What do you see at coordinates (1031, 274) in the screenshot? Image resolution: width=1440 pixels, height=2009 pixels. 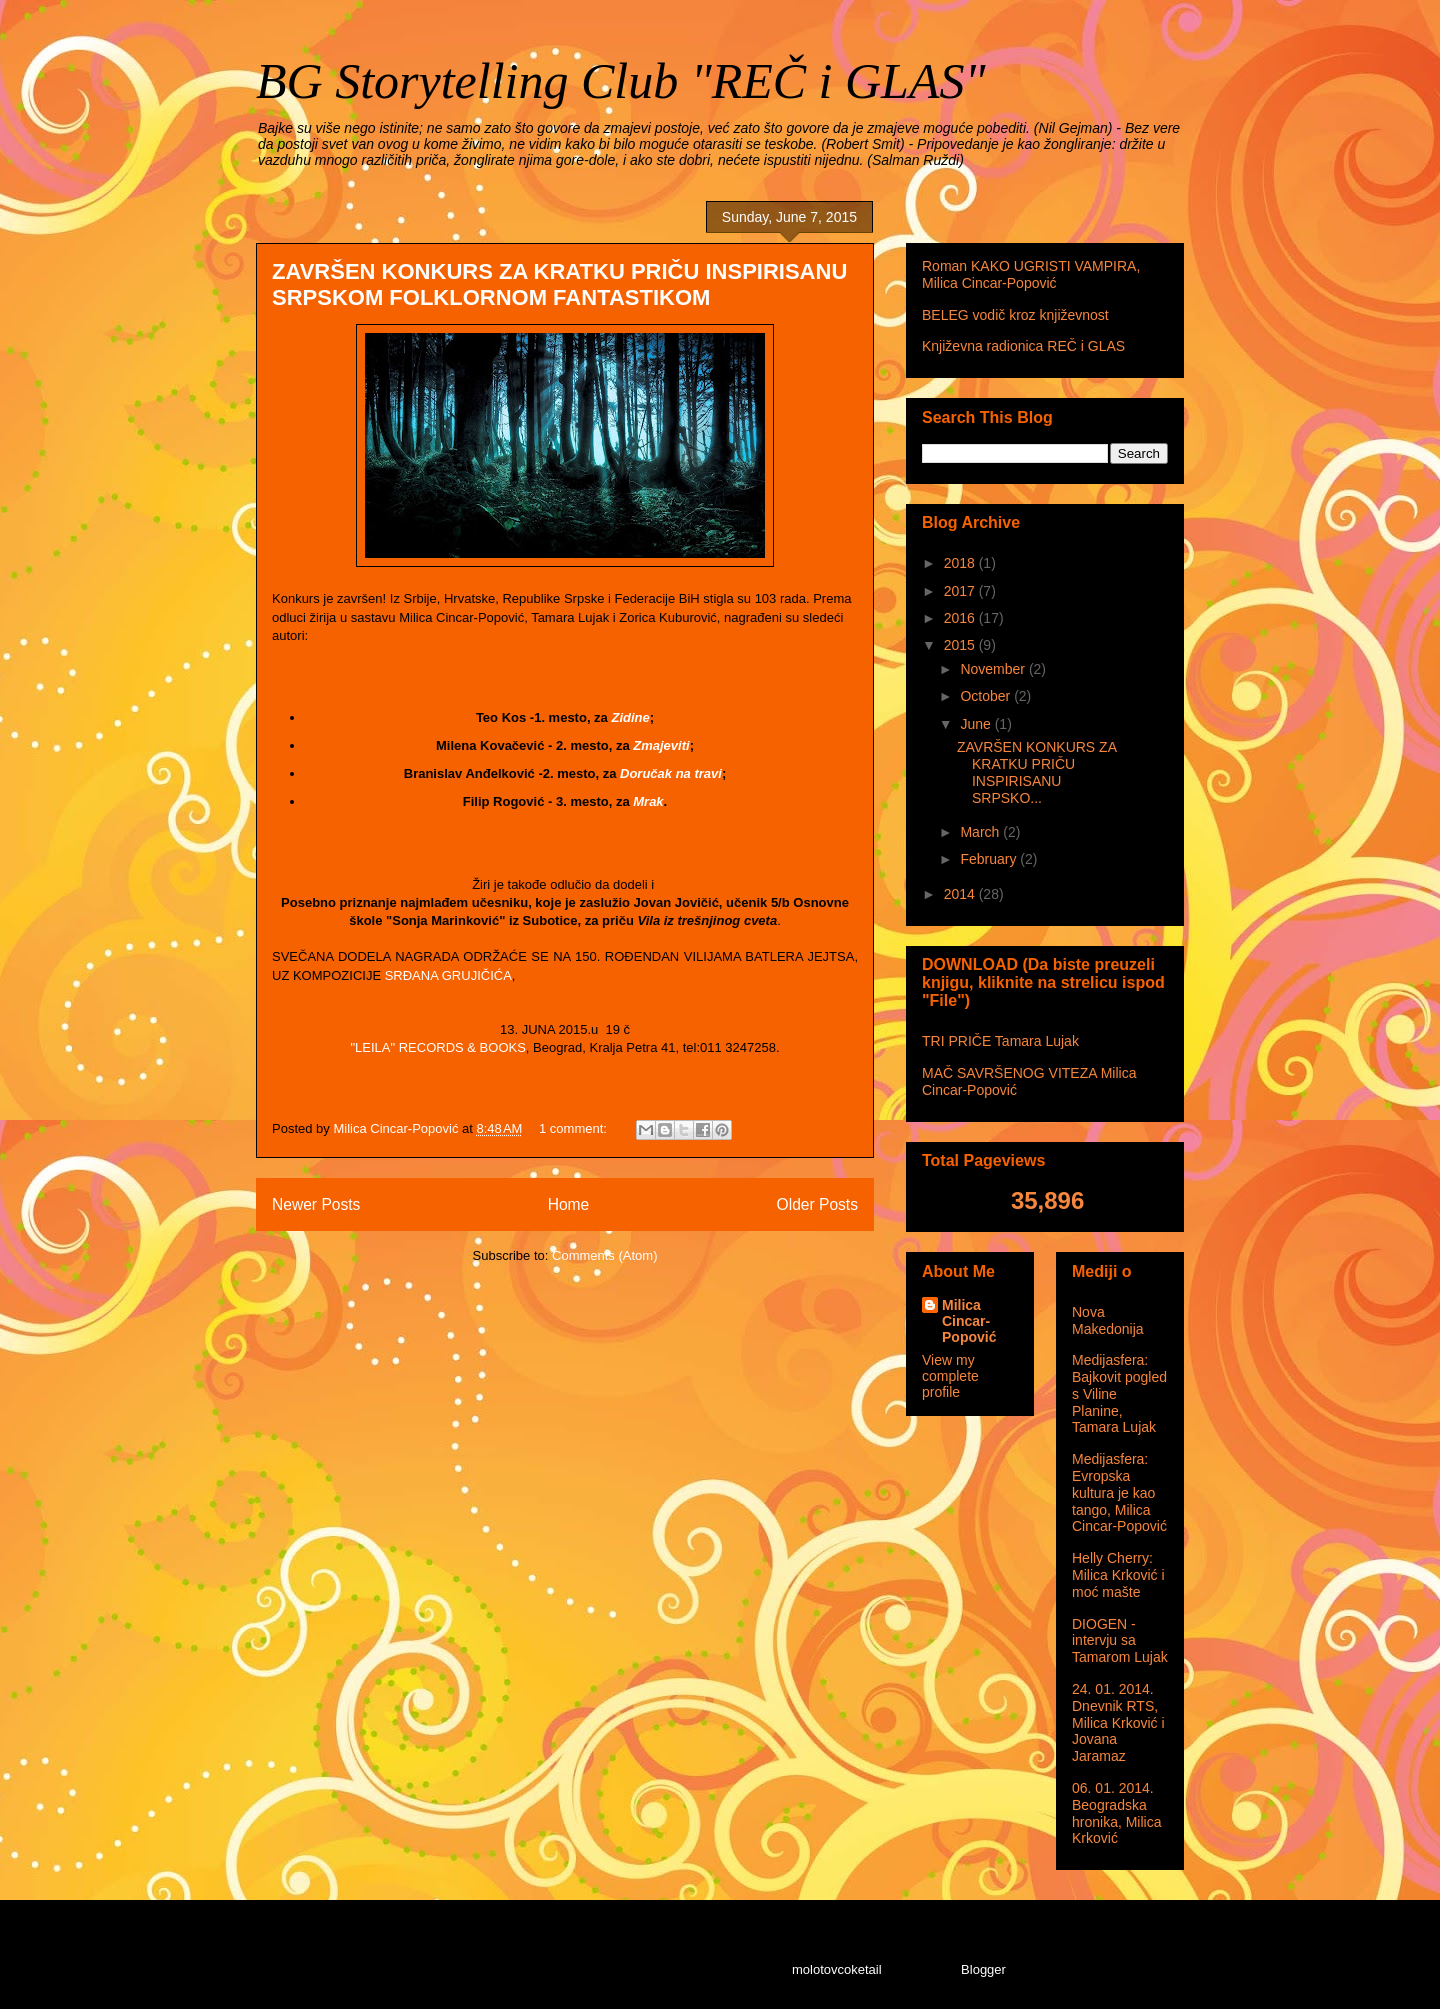 I see `Roman KAKO UGRISTI VAMPIRA, Milica Cincar-Popović` at bounding box center [1031, 274].